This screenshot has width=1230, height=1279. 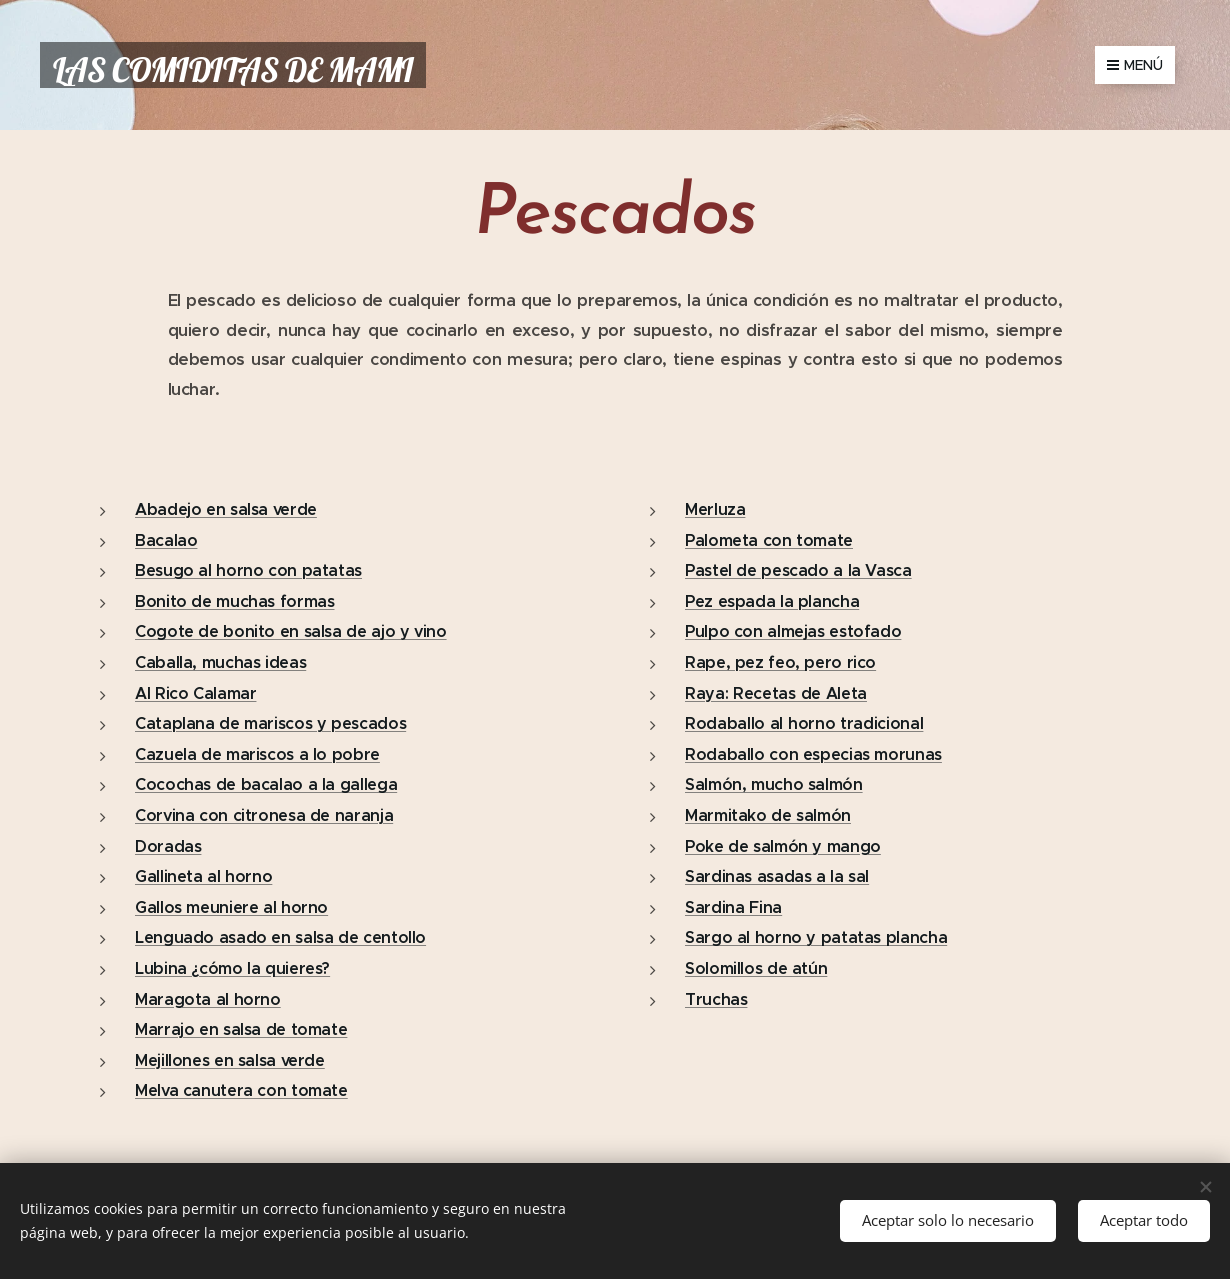 I want to click on Merluza, so click(x=715, y=509).